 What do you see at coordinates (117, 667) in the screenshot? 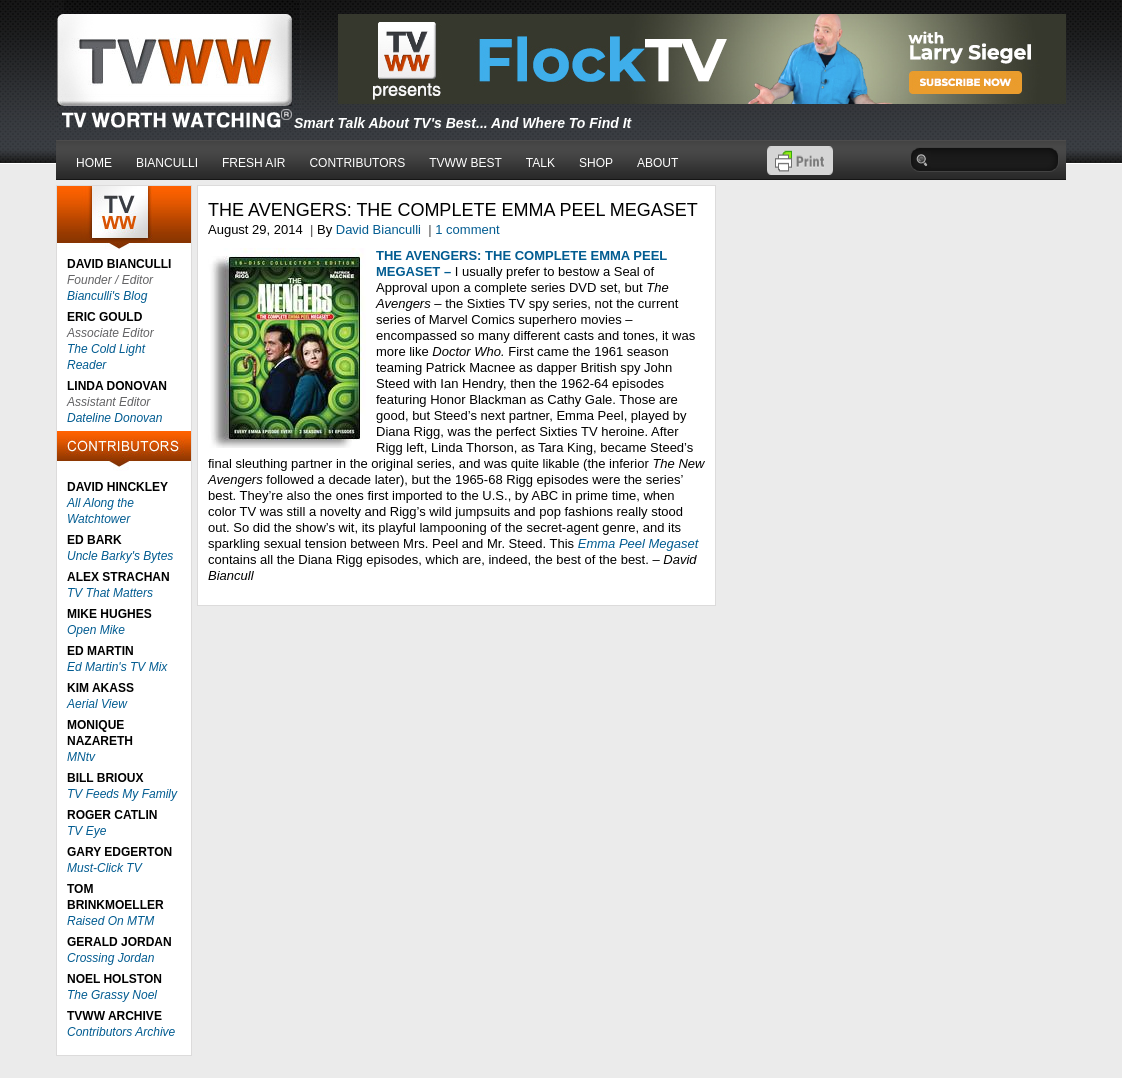
I see `Ed Martin's TV Mix` at bounding box center [117, 667].